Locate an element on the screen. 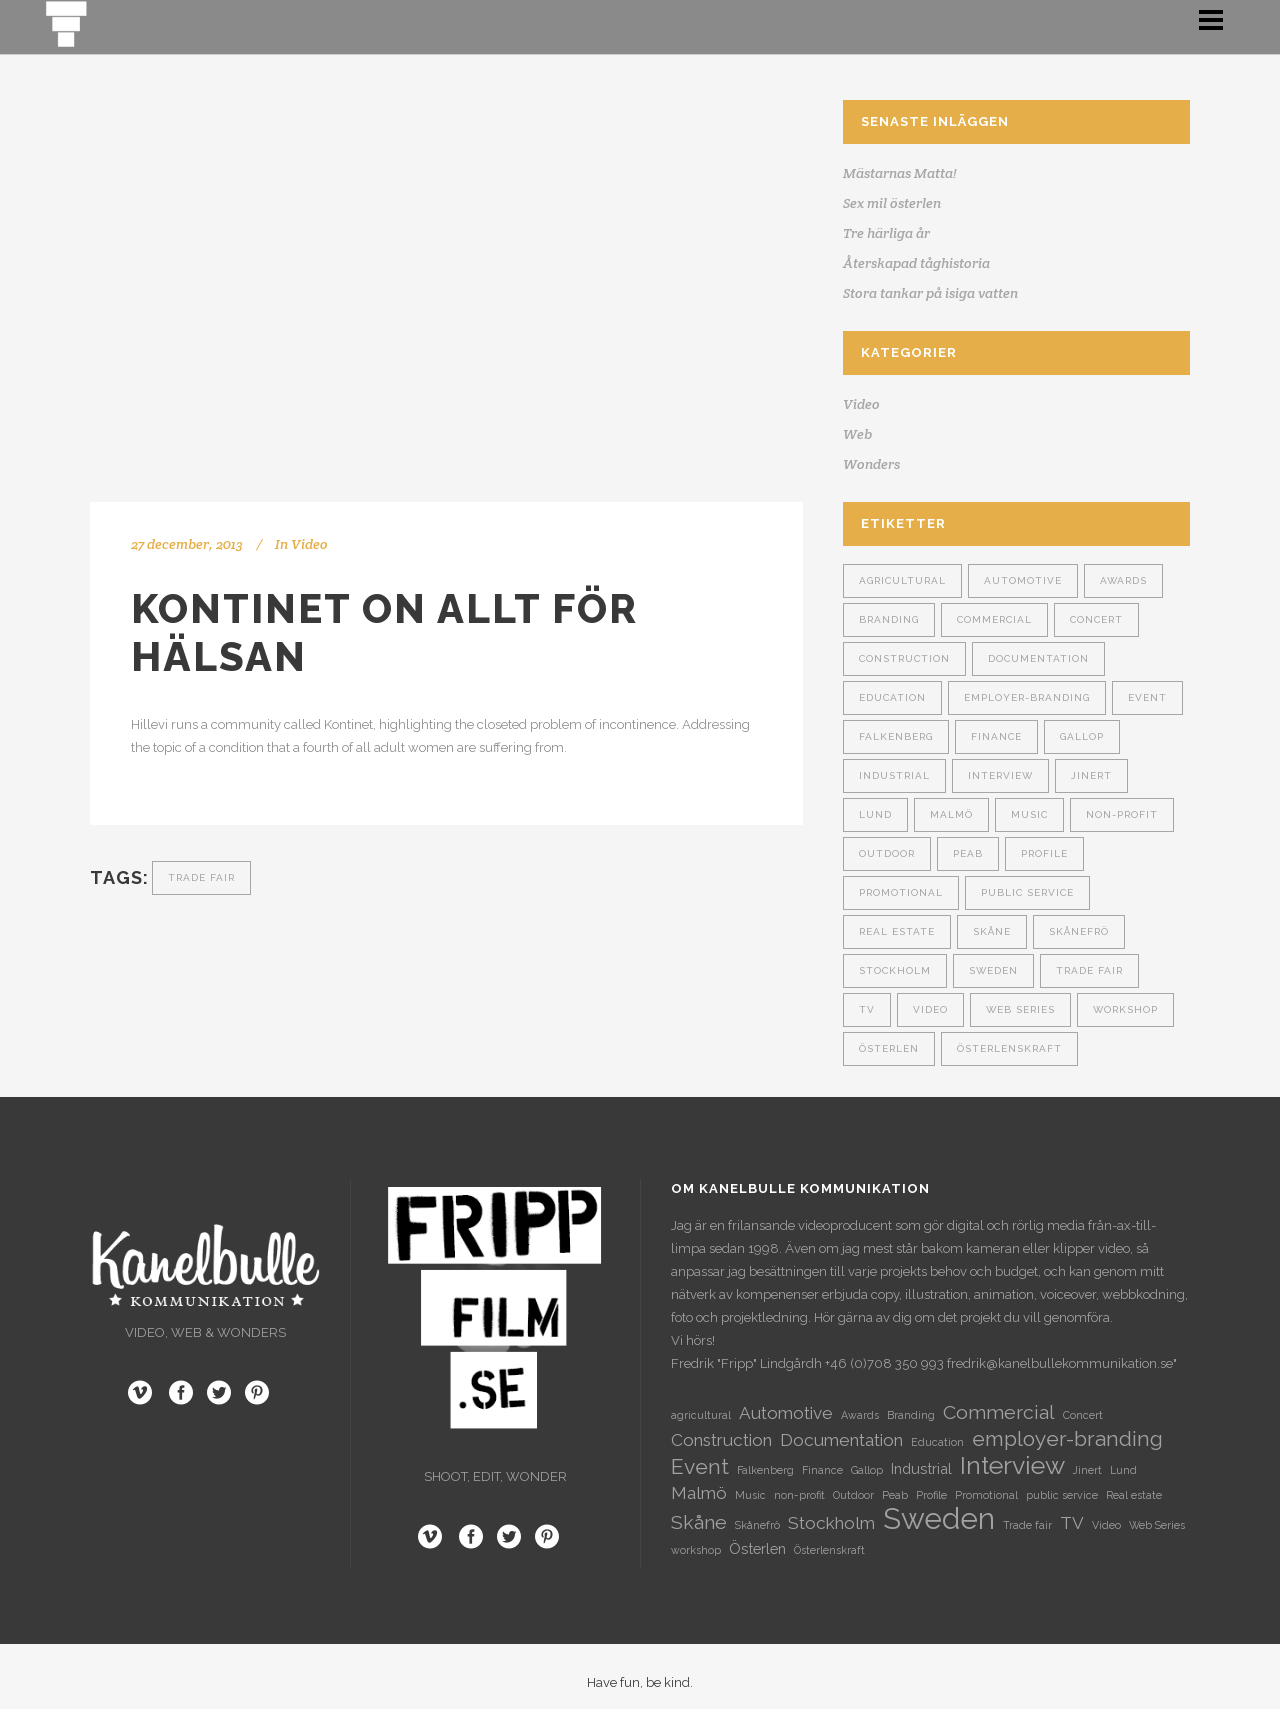  Falkenberg [Falkenberg (1 objekt)] is located at coordinates (896, 736).